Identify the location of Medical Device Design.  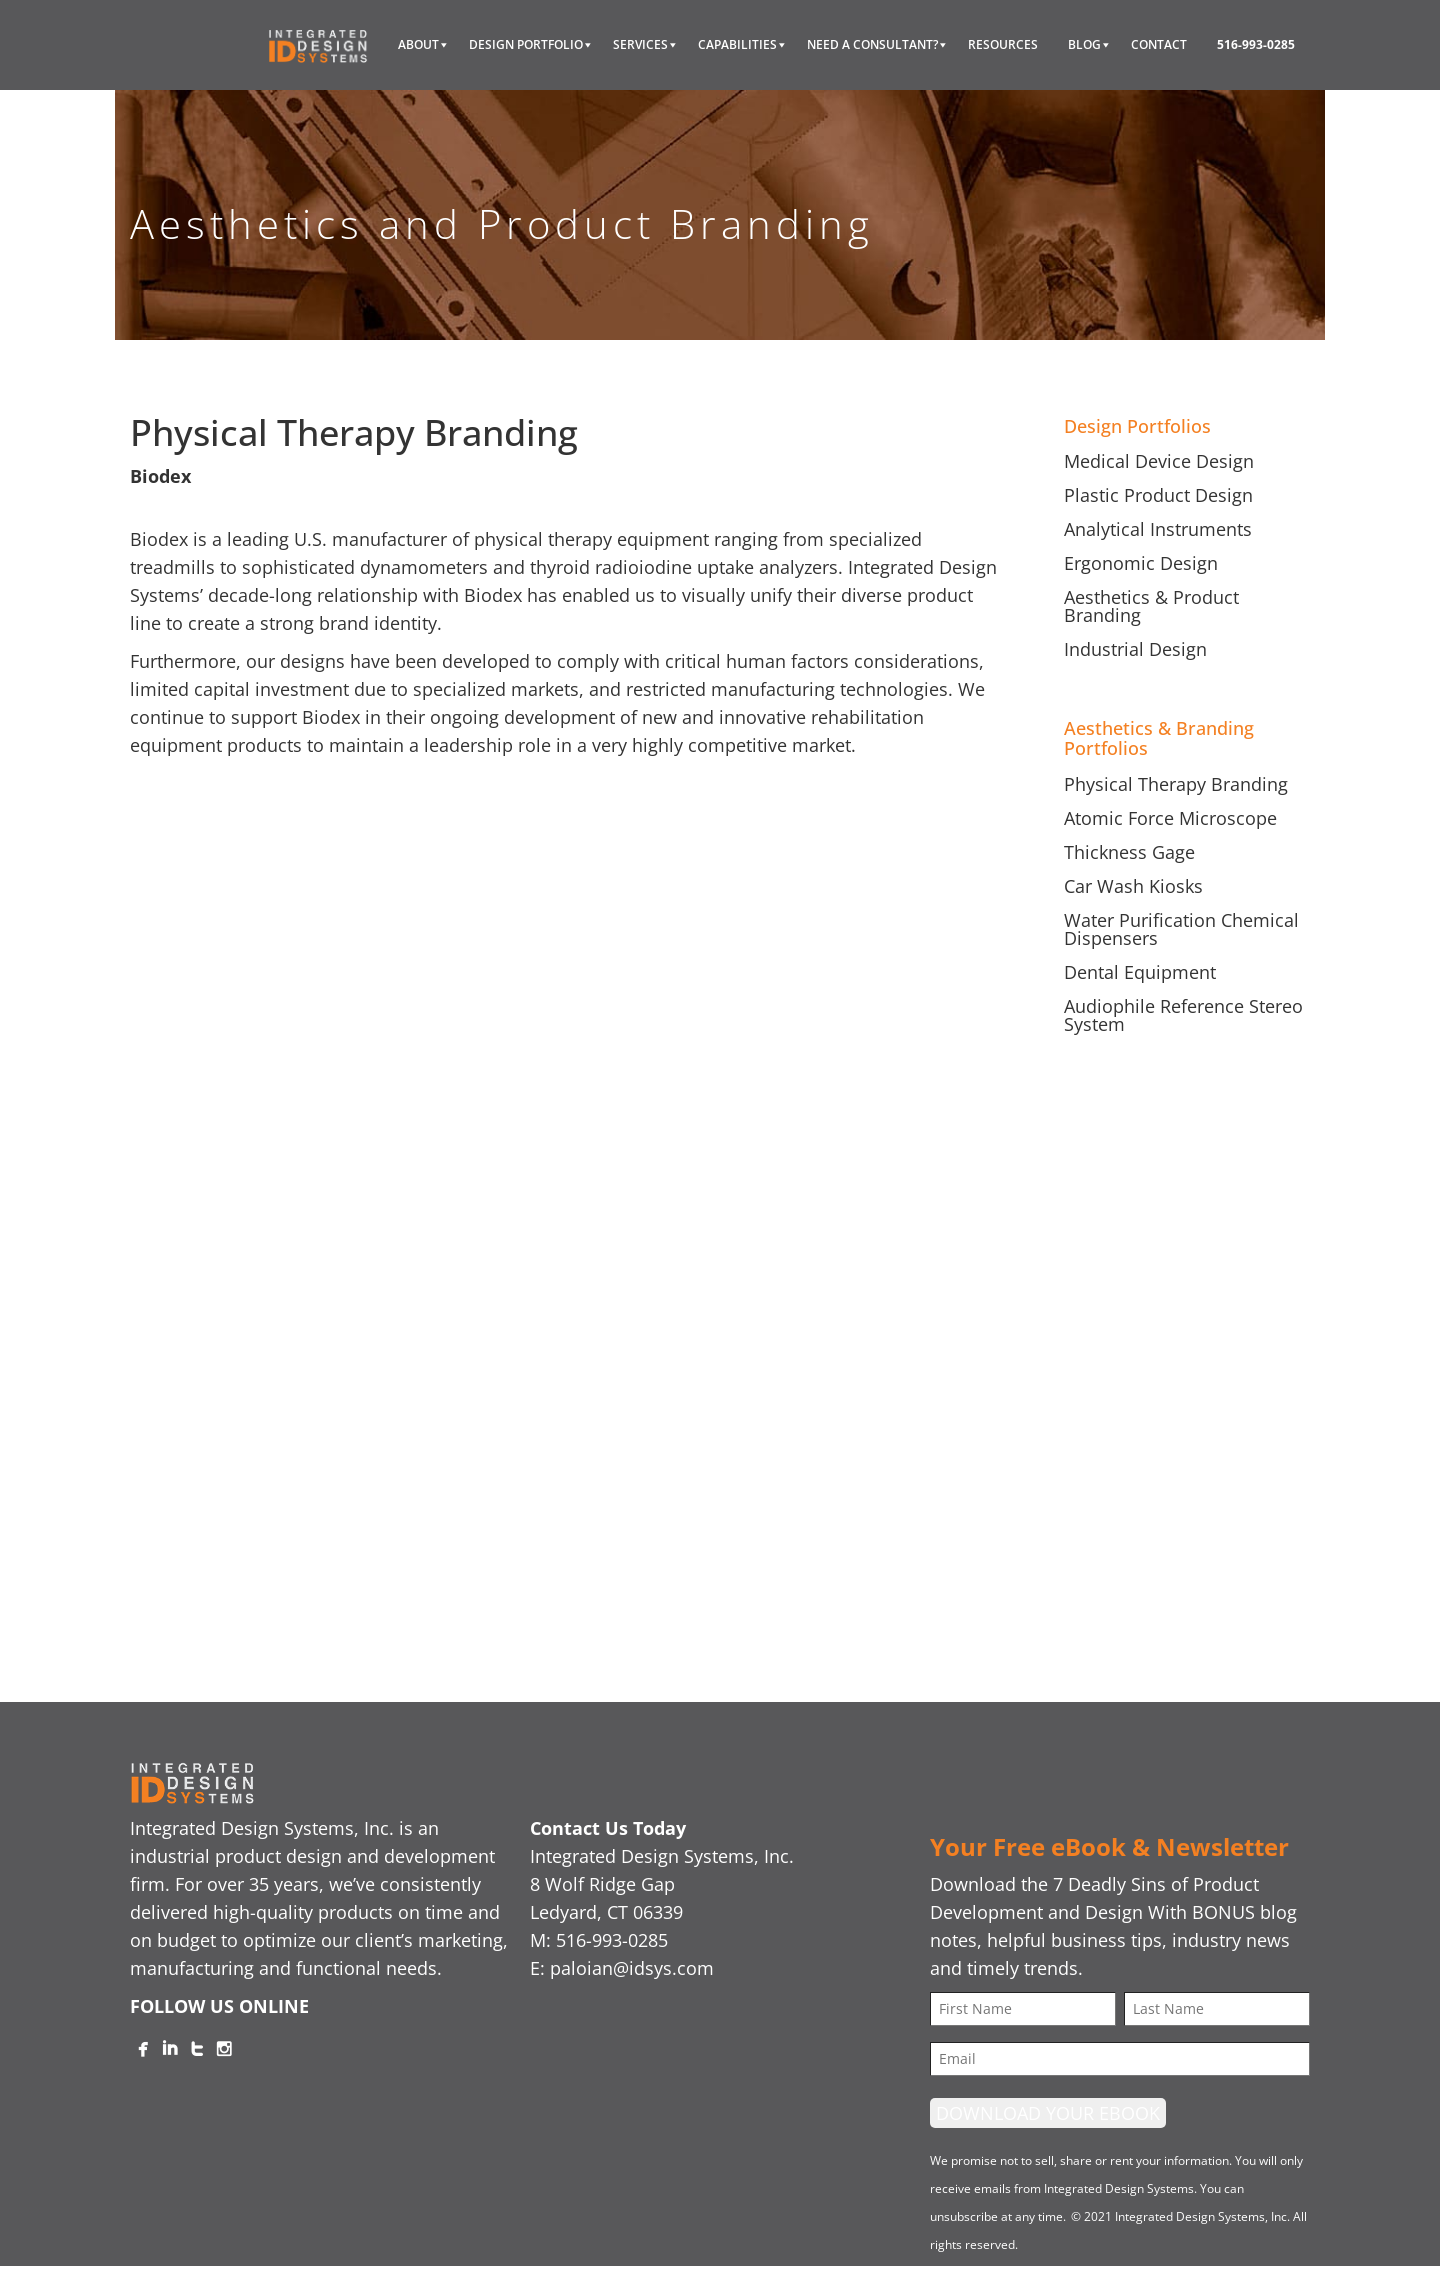
(1159, 461).